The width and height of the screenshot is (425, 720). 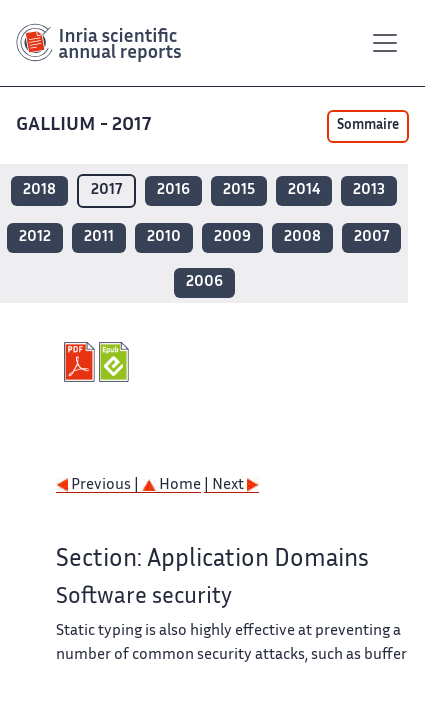 What do you see at coordinates (369, 190) in the screenshot?
I see `2013` at bounding box center [369, 190].